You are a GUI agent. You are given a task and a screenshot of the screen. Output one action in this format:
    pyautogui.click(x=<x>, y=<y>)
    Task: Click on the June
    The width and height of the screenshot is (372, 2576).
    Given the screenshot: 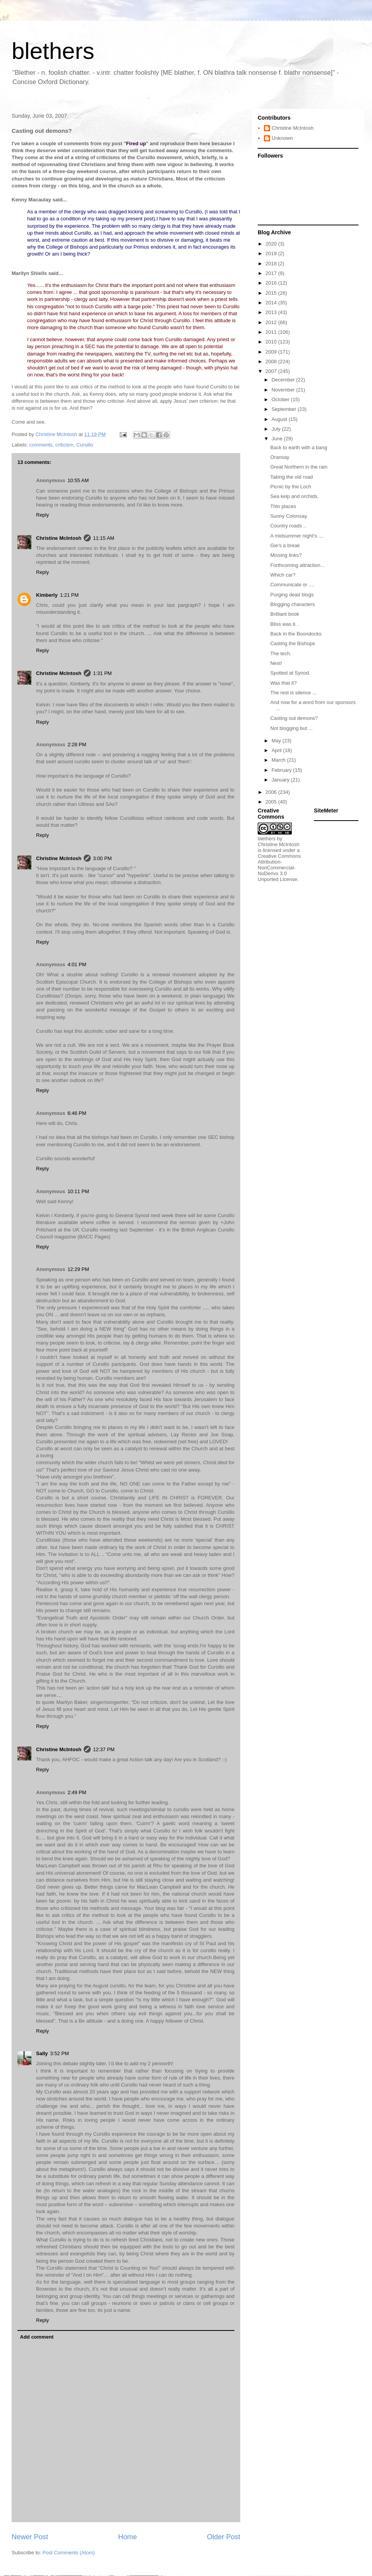 What is the action you would take?
    pyautogui.click(x=278, y=438)
    